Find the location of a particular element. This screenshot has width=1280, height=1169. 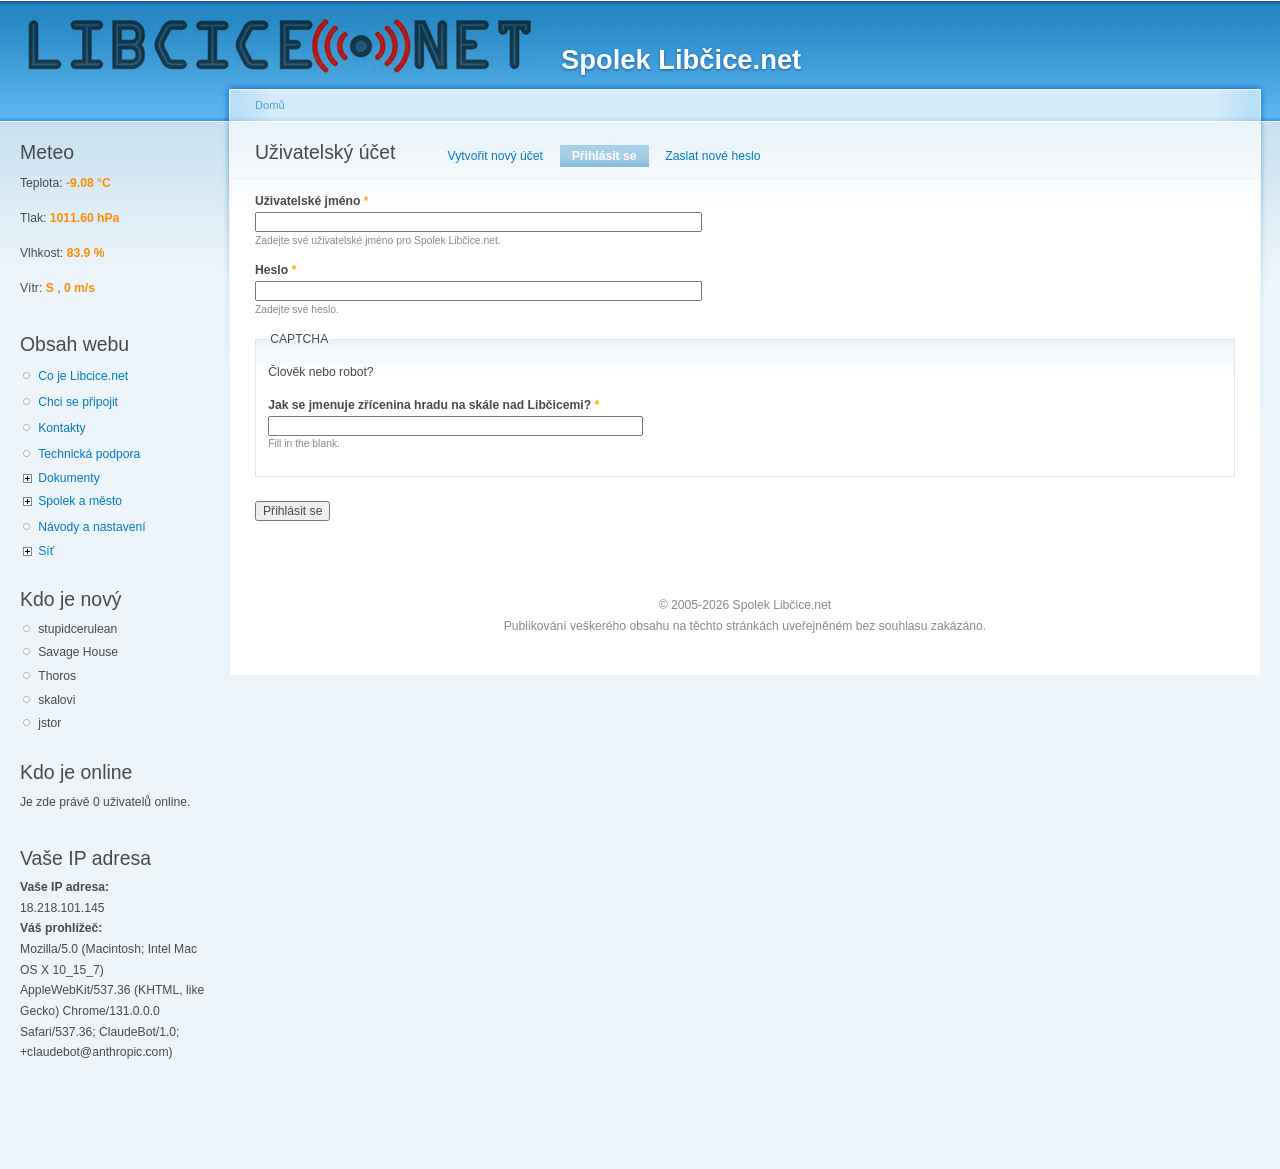

Chci se připojit is located at coordinates (78, 402).